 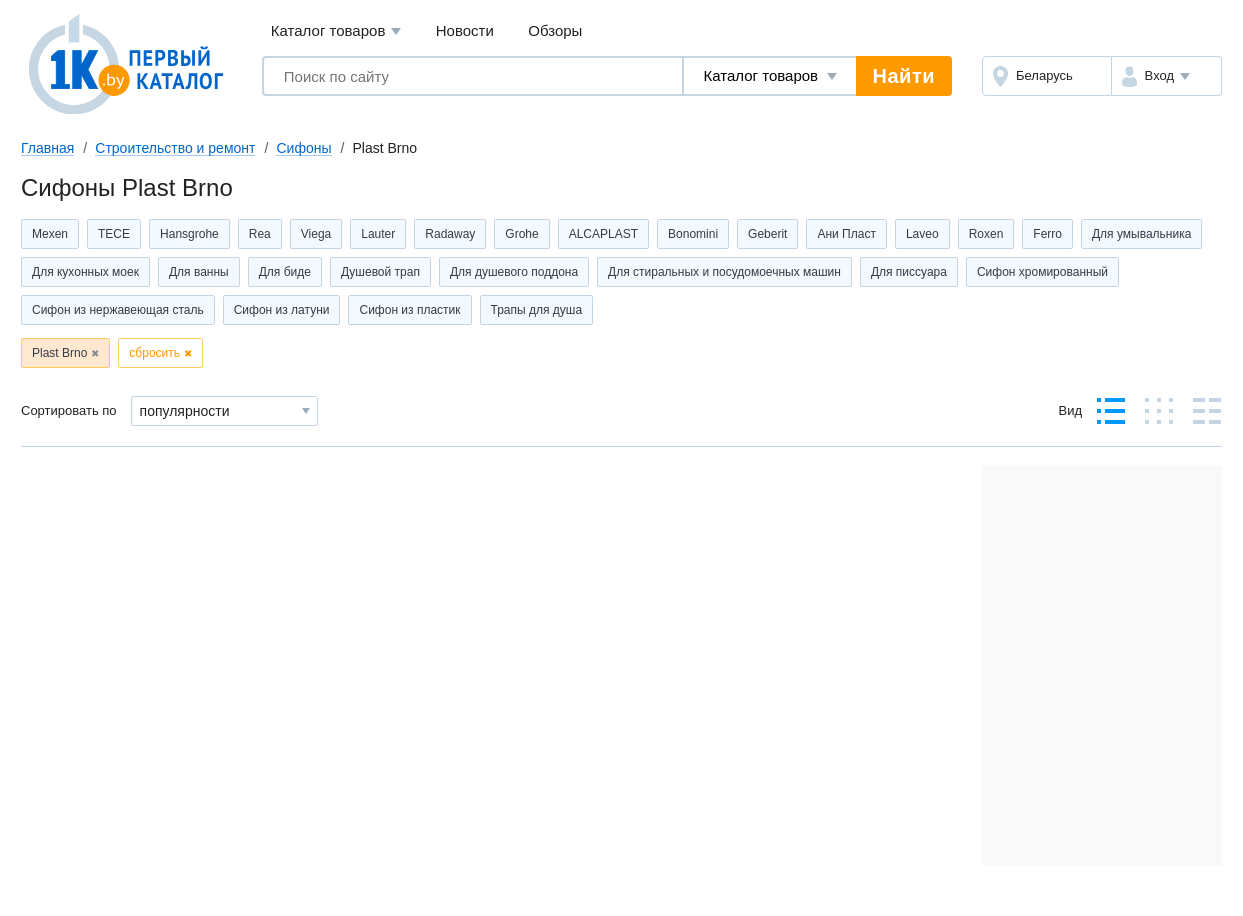 I want to click on Найти, so click(x=904, y=76).